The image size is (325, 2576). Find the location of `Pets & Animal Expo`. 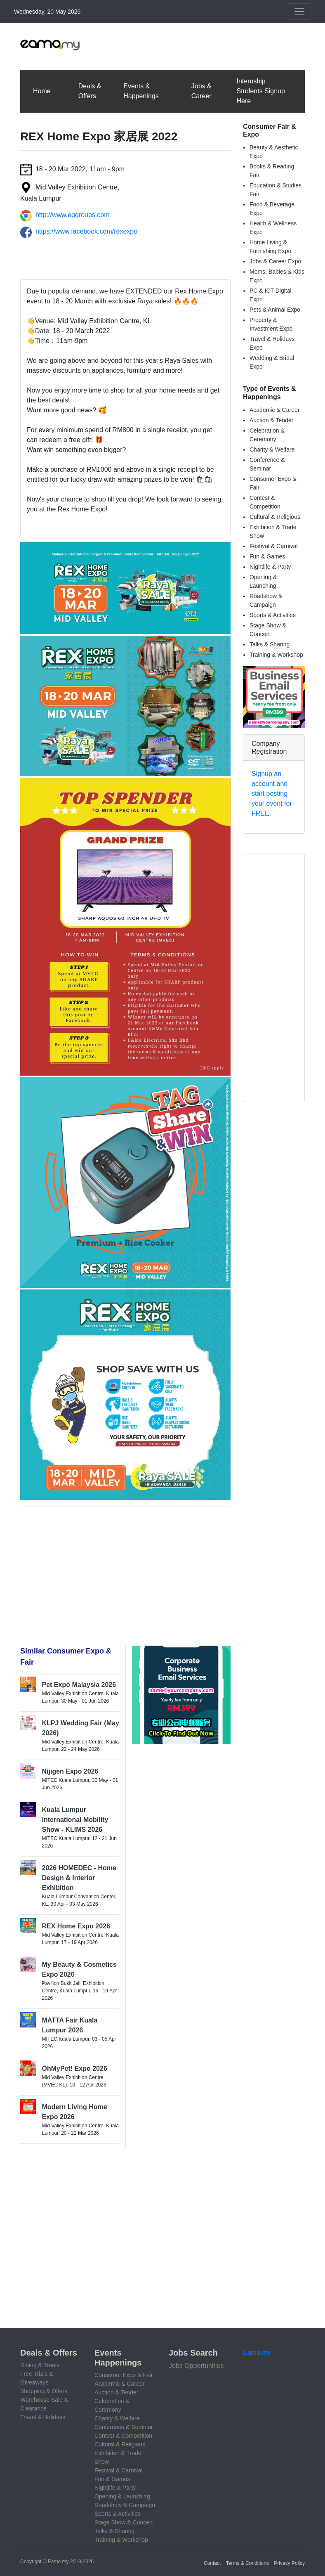

Pets & Animal Expo is located at coordinates (275, 309).